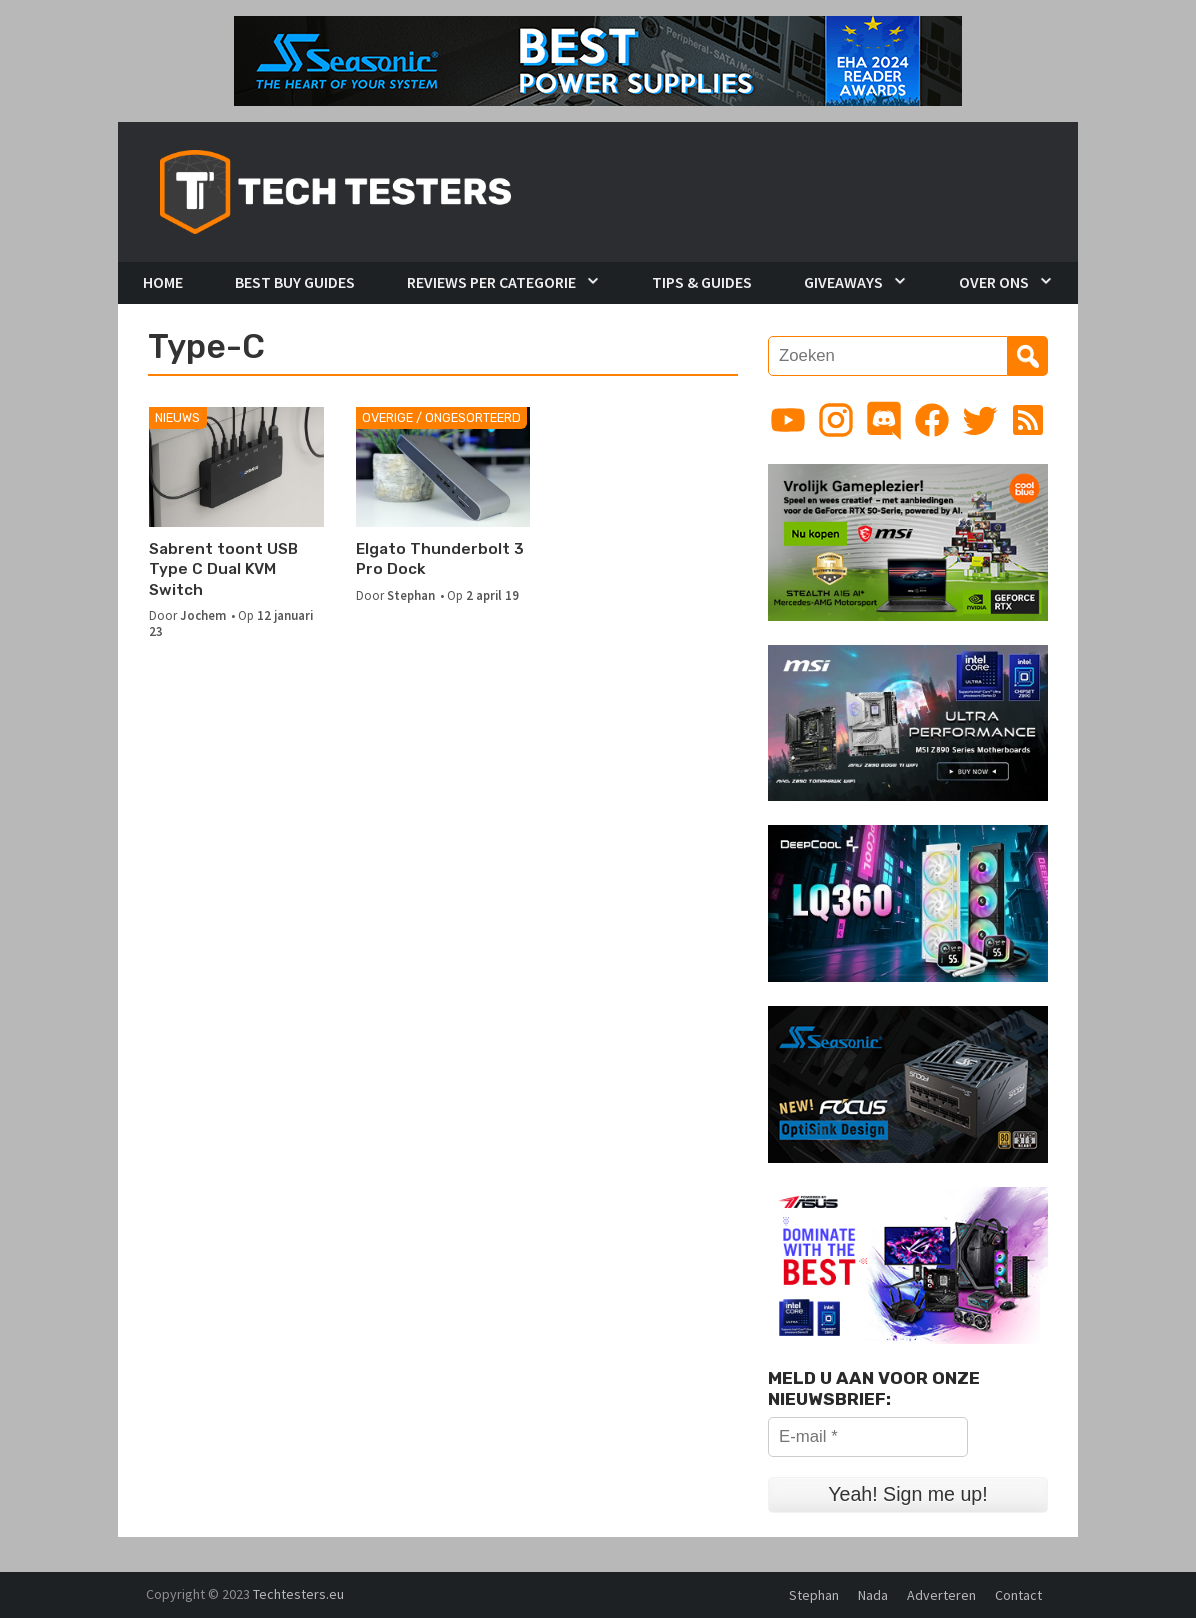  I want to click on [Link to Facebook page], so click(932, 420).